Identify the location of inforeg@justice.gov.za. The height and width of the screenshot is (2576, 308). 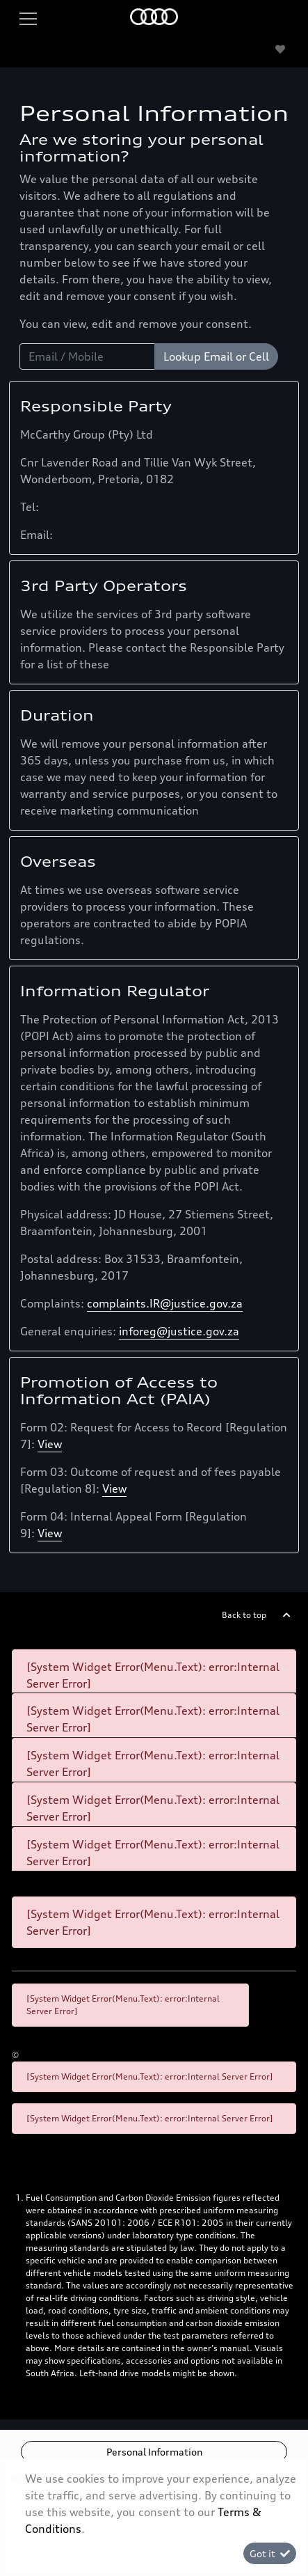
(179, 1331).